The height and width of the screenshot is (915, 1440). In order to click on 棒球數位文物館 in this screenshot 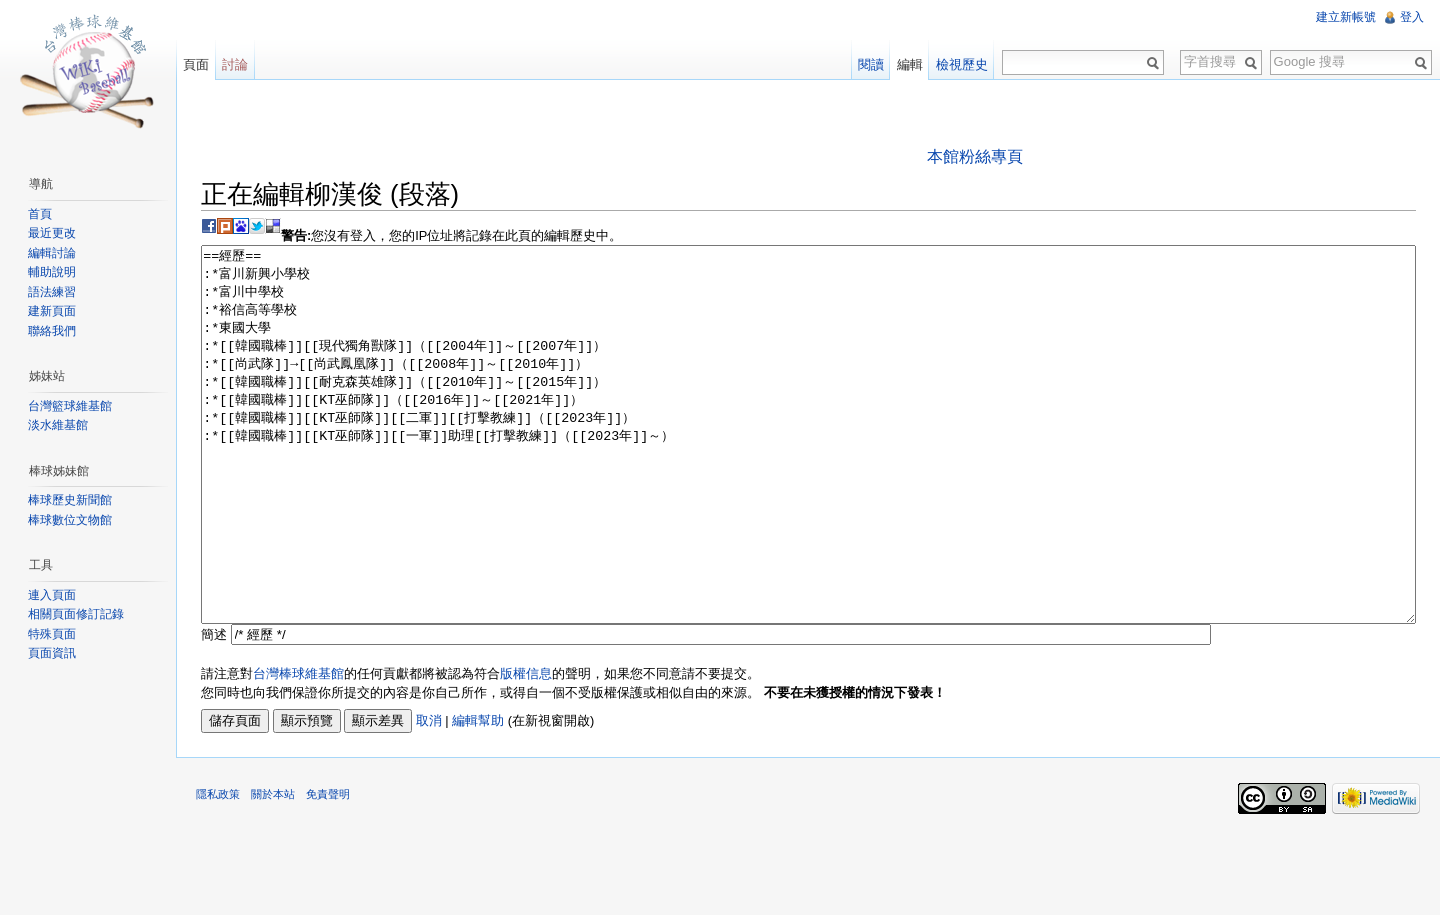, I will do `click(70, 520)`.